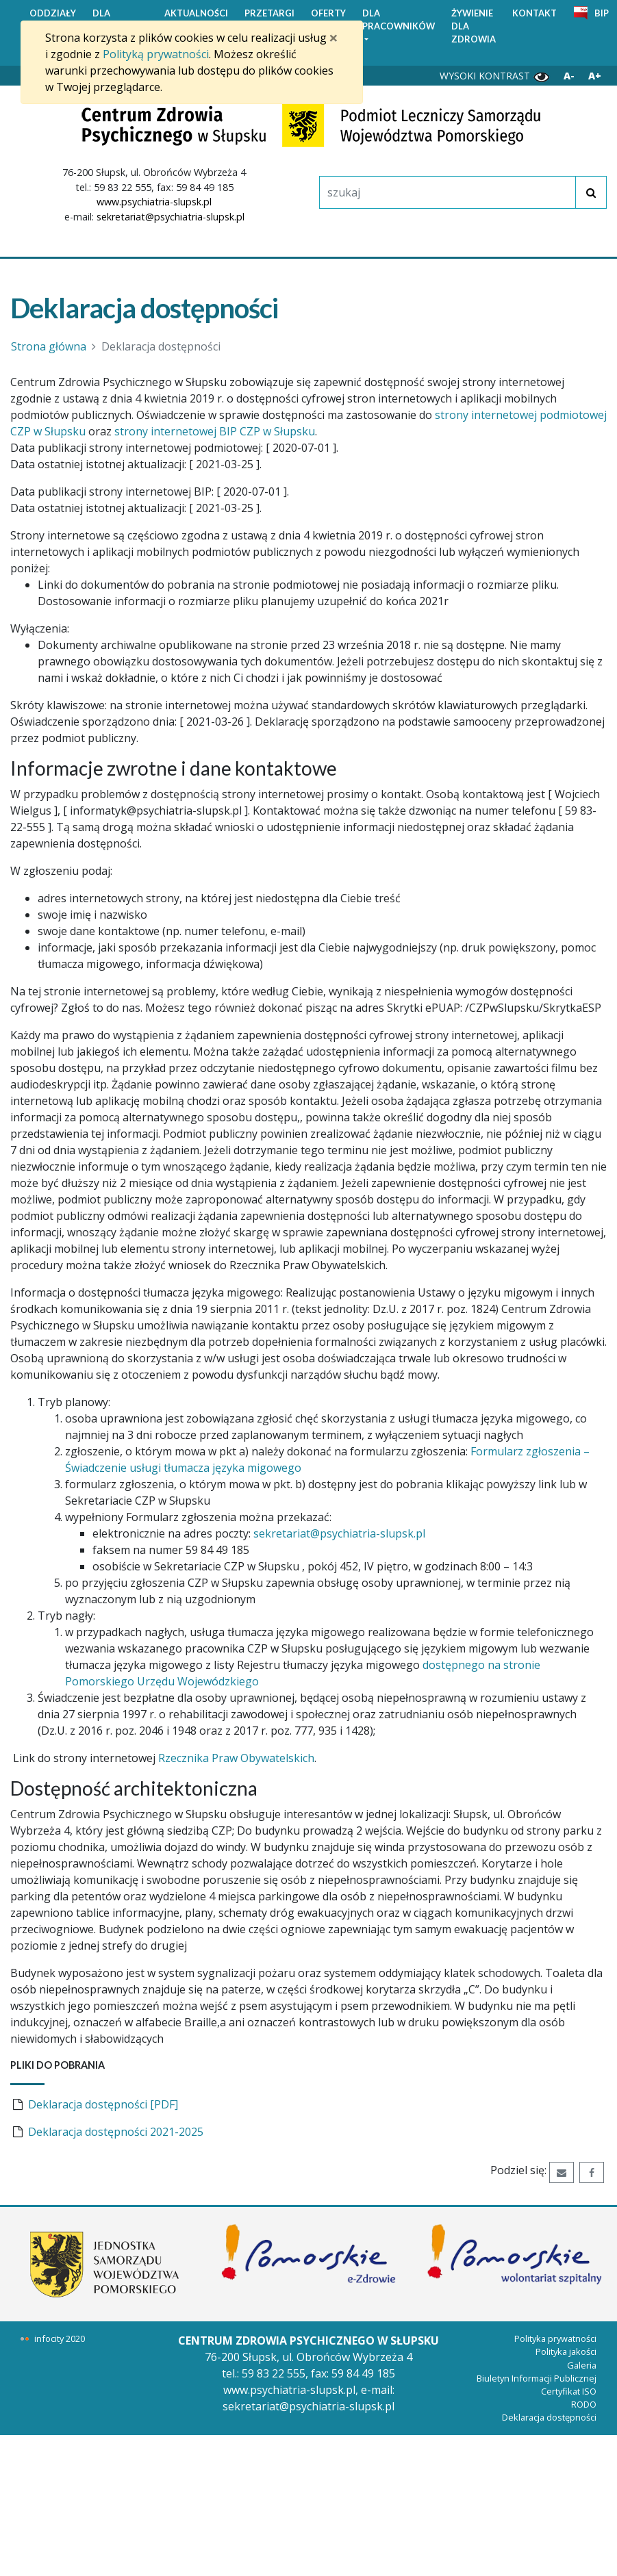 This screenshot has height=2576, width=617. What do you see at coordinates (566, 2351) in the screenshot?
I see `Polityka jakości` at bounding box center [566, 2351].